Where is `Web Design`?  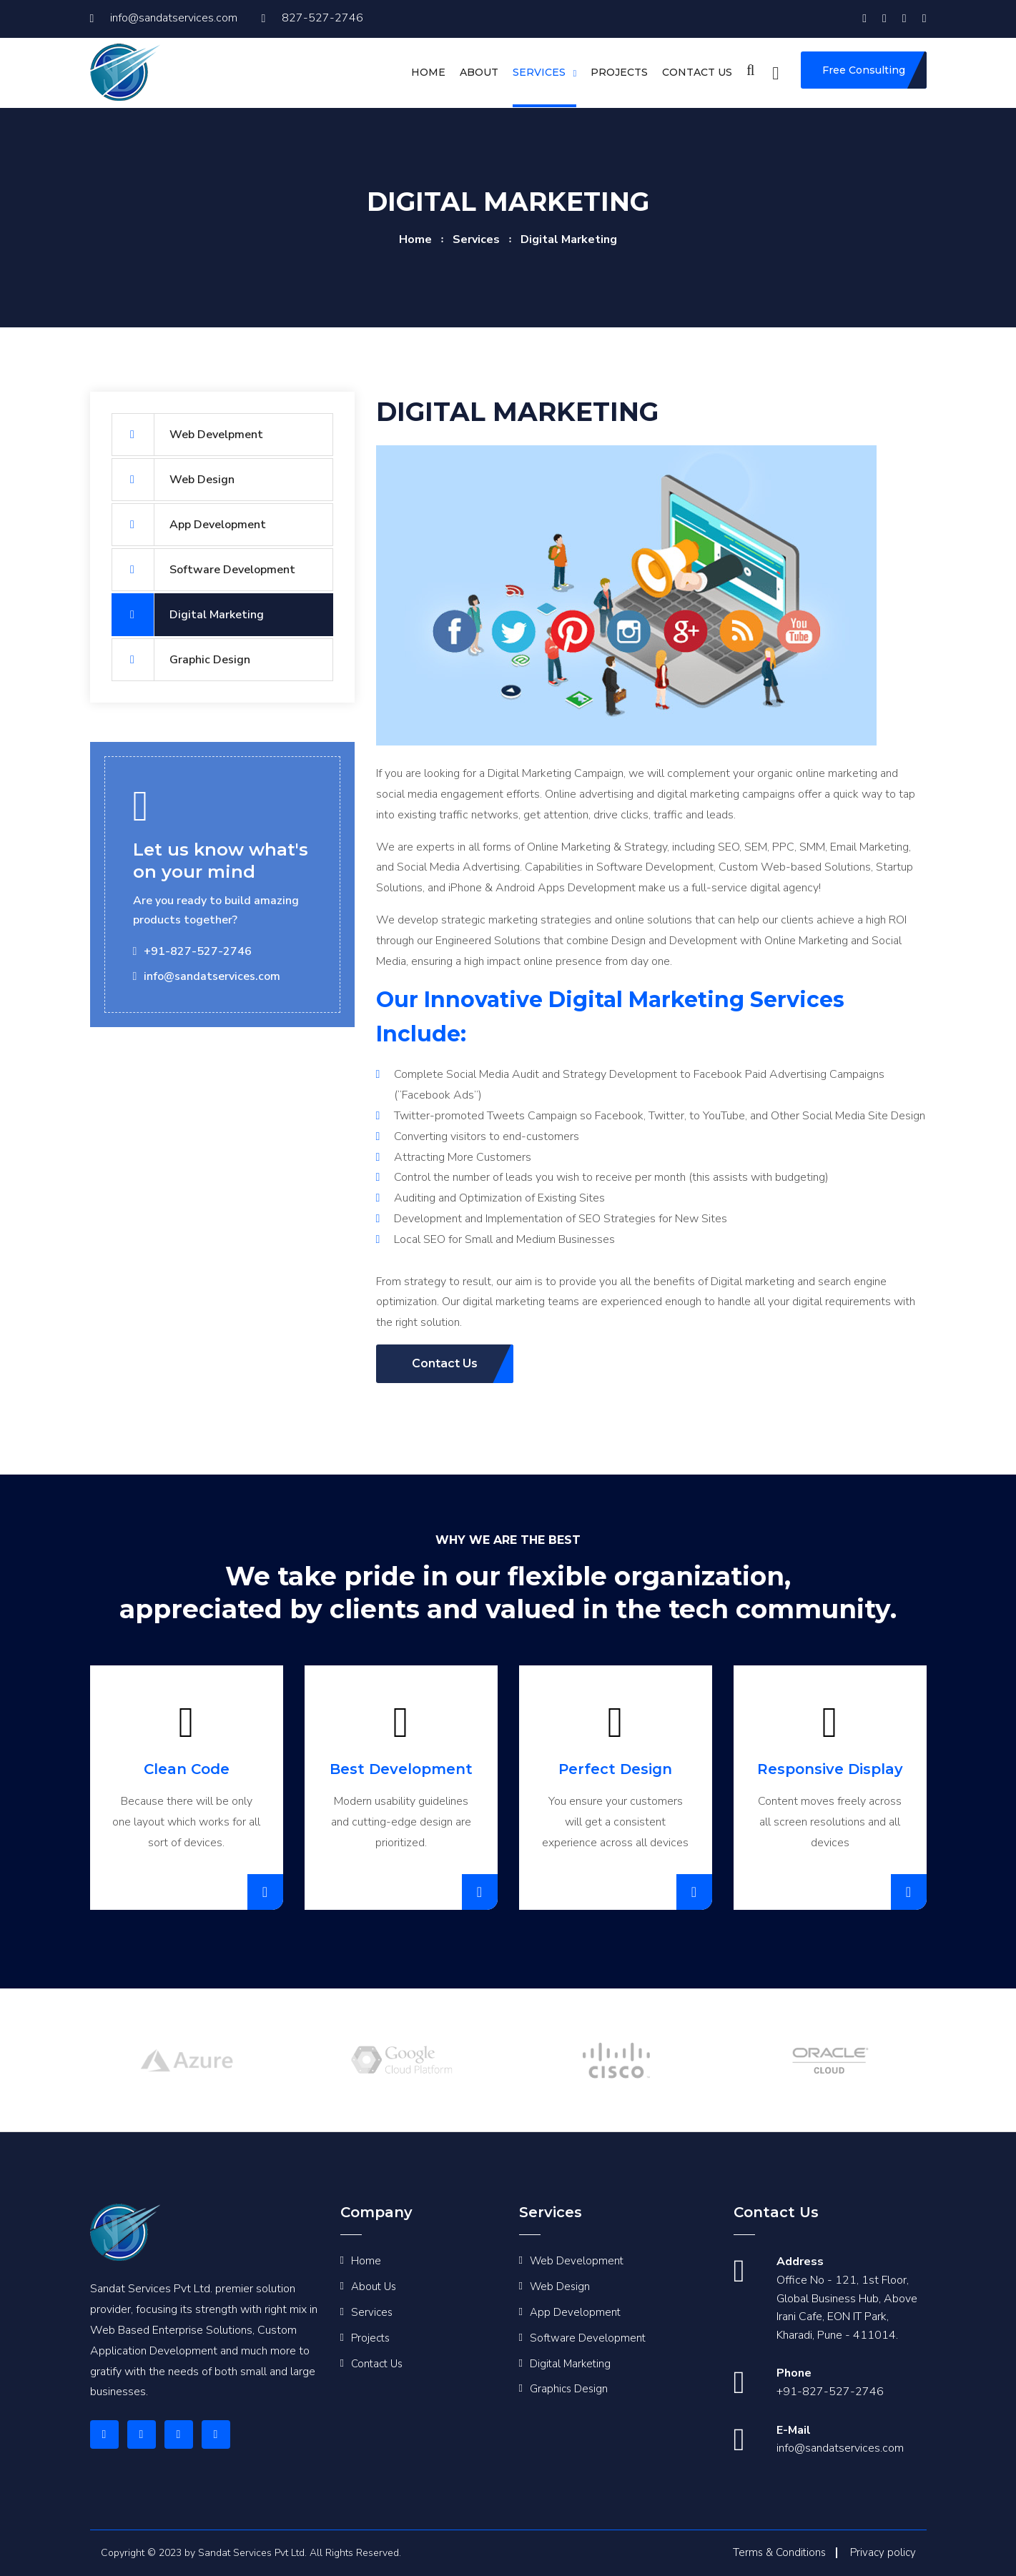
Web Design is located at coordinates (173, 479).